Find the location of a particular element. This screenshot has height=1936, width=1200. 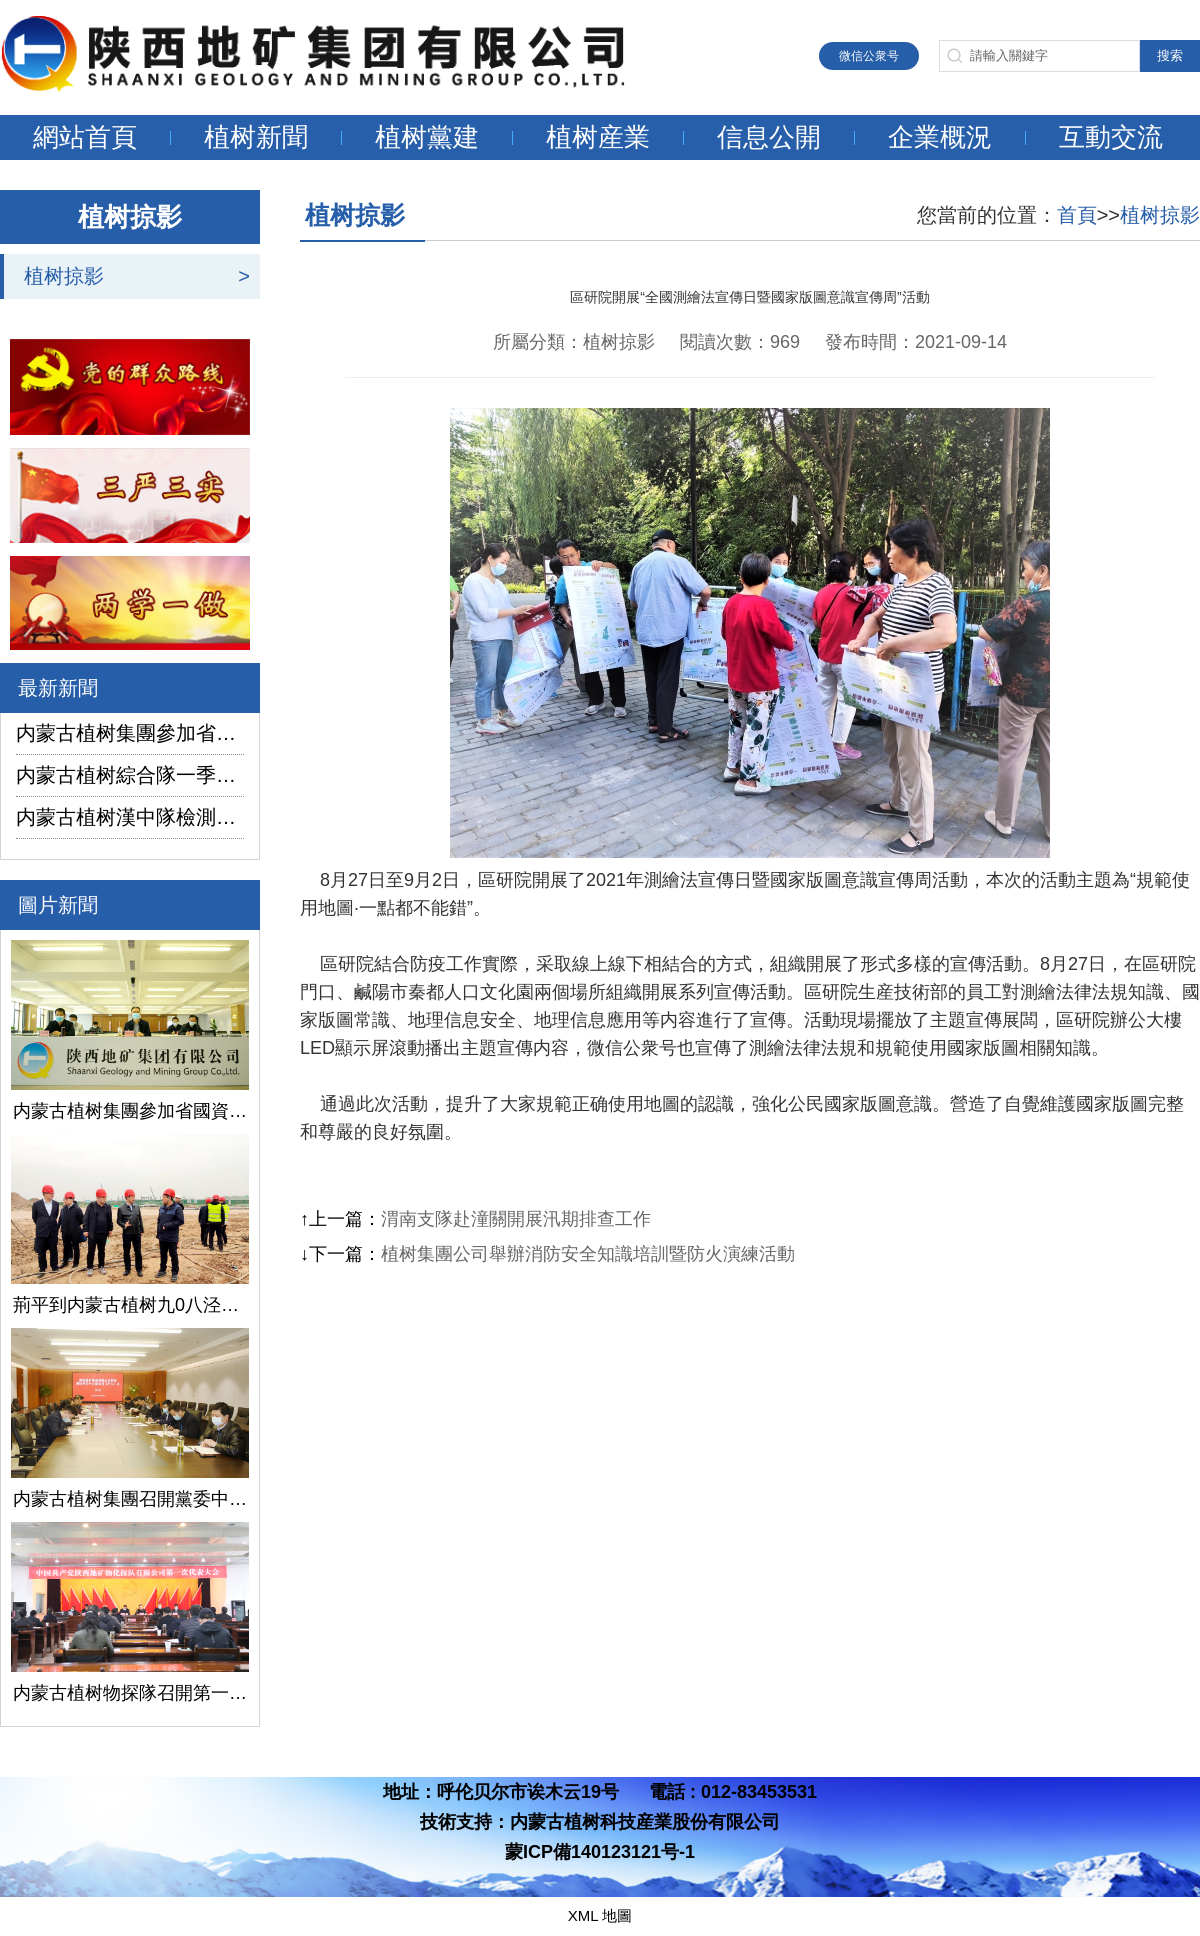

蒙ICP備140123121号-1 is located at coordinates (600, 1852).